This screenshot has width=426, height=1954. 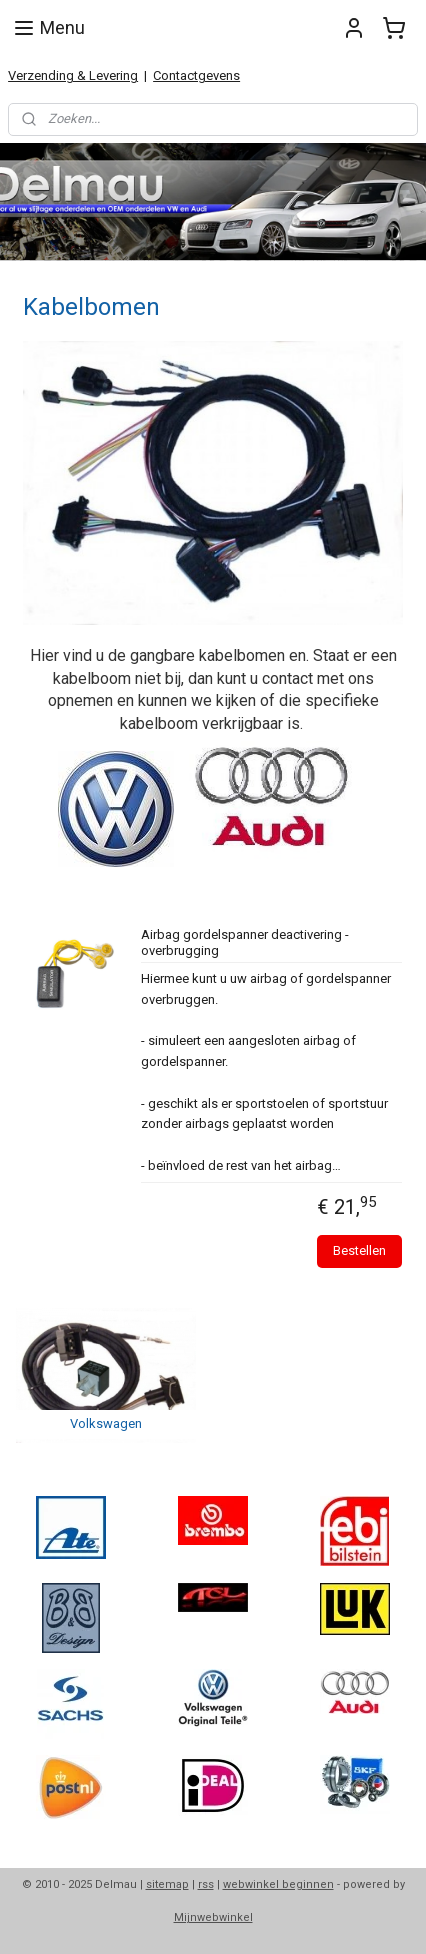 I want to click on Bestellen, so click(x=359, y=1250).